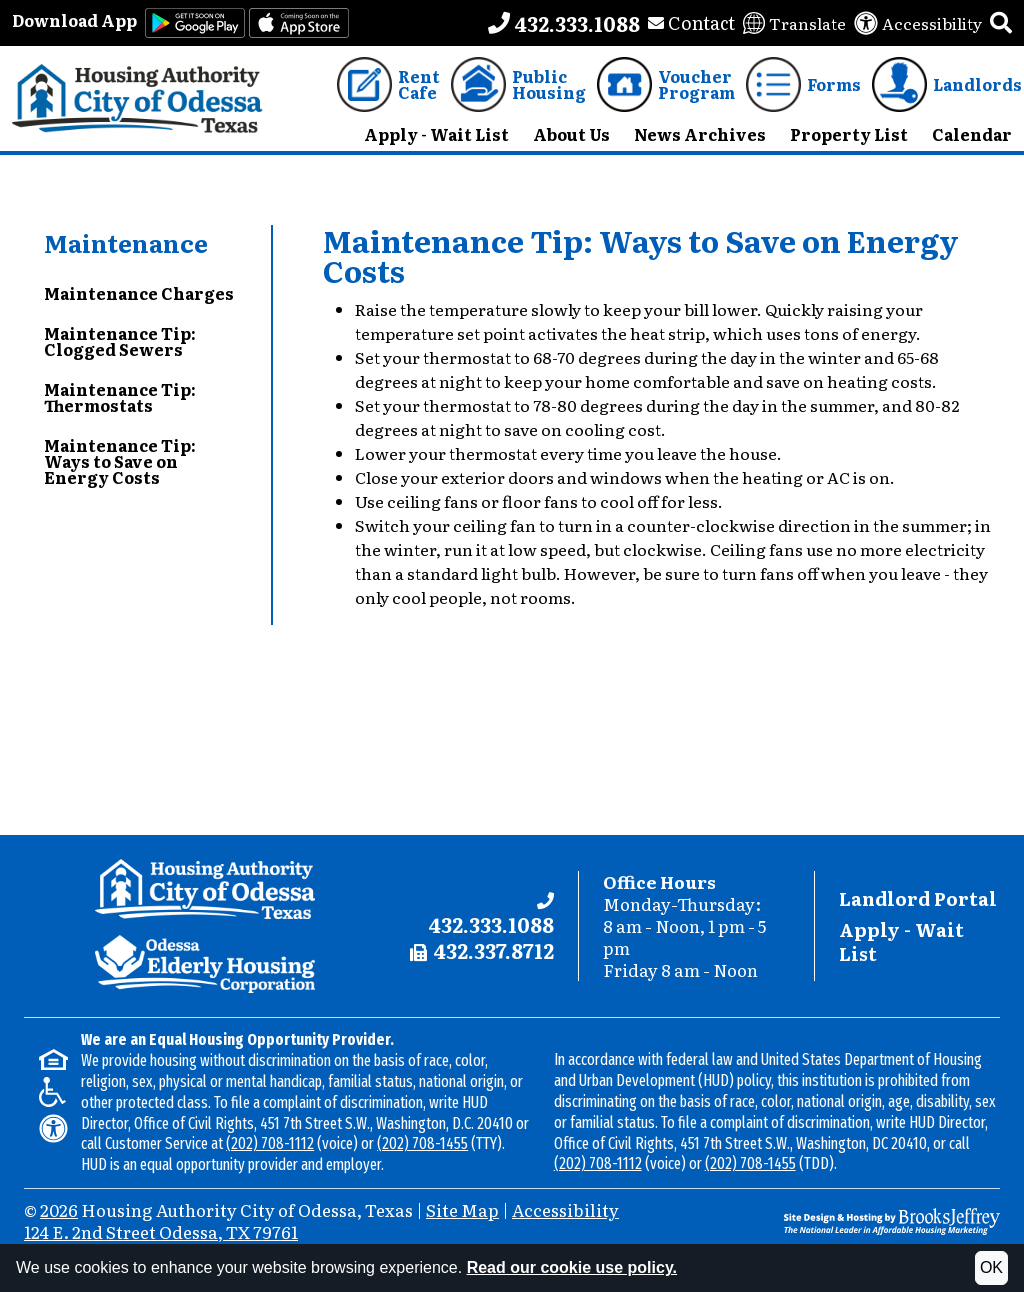 This screenshot has width=1024, height=1292. I want to click on Site Map, so click(462, 1209).